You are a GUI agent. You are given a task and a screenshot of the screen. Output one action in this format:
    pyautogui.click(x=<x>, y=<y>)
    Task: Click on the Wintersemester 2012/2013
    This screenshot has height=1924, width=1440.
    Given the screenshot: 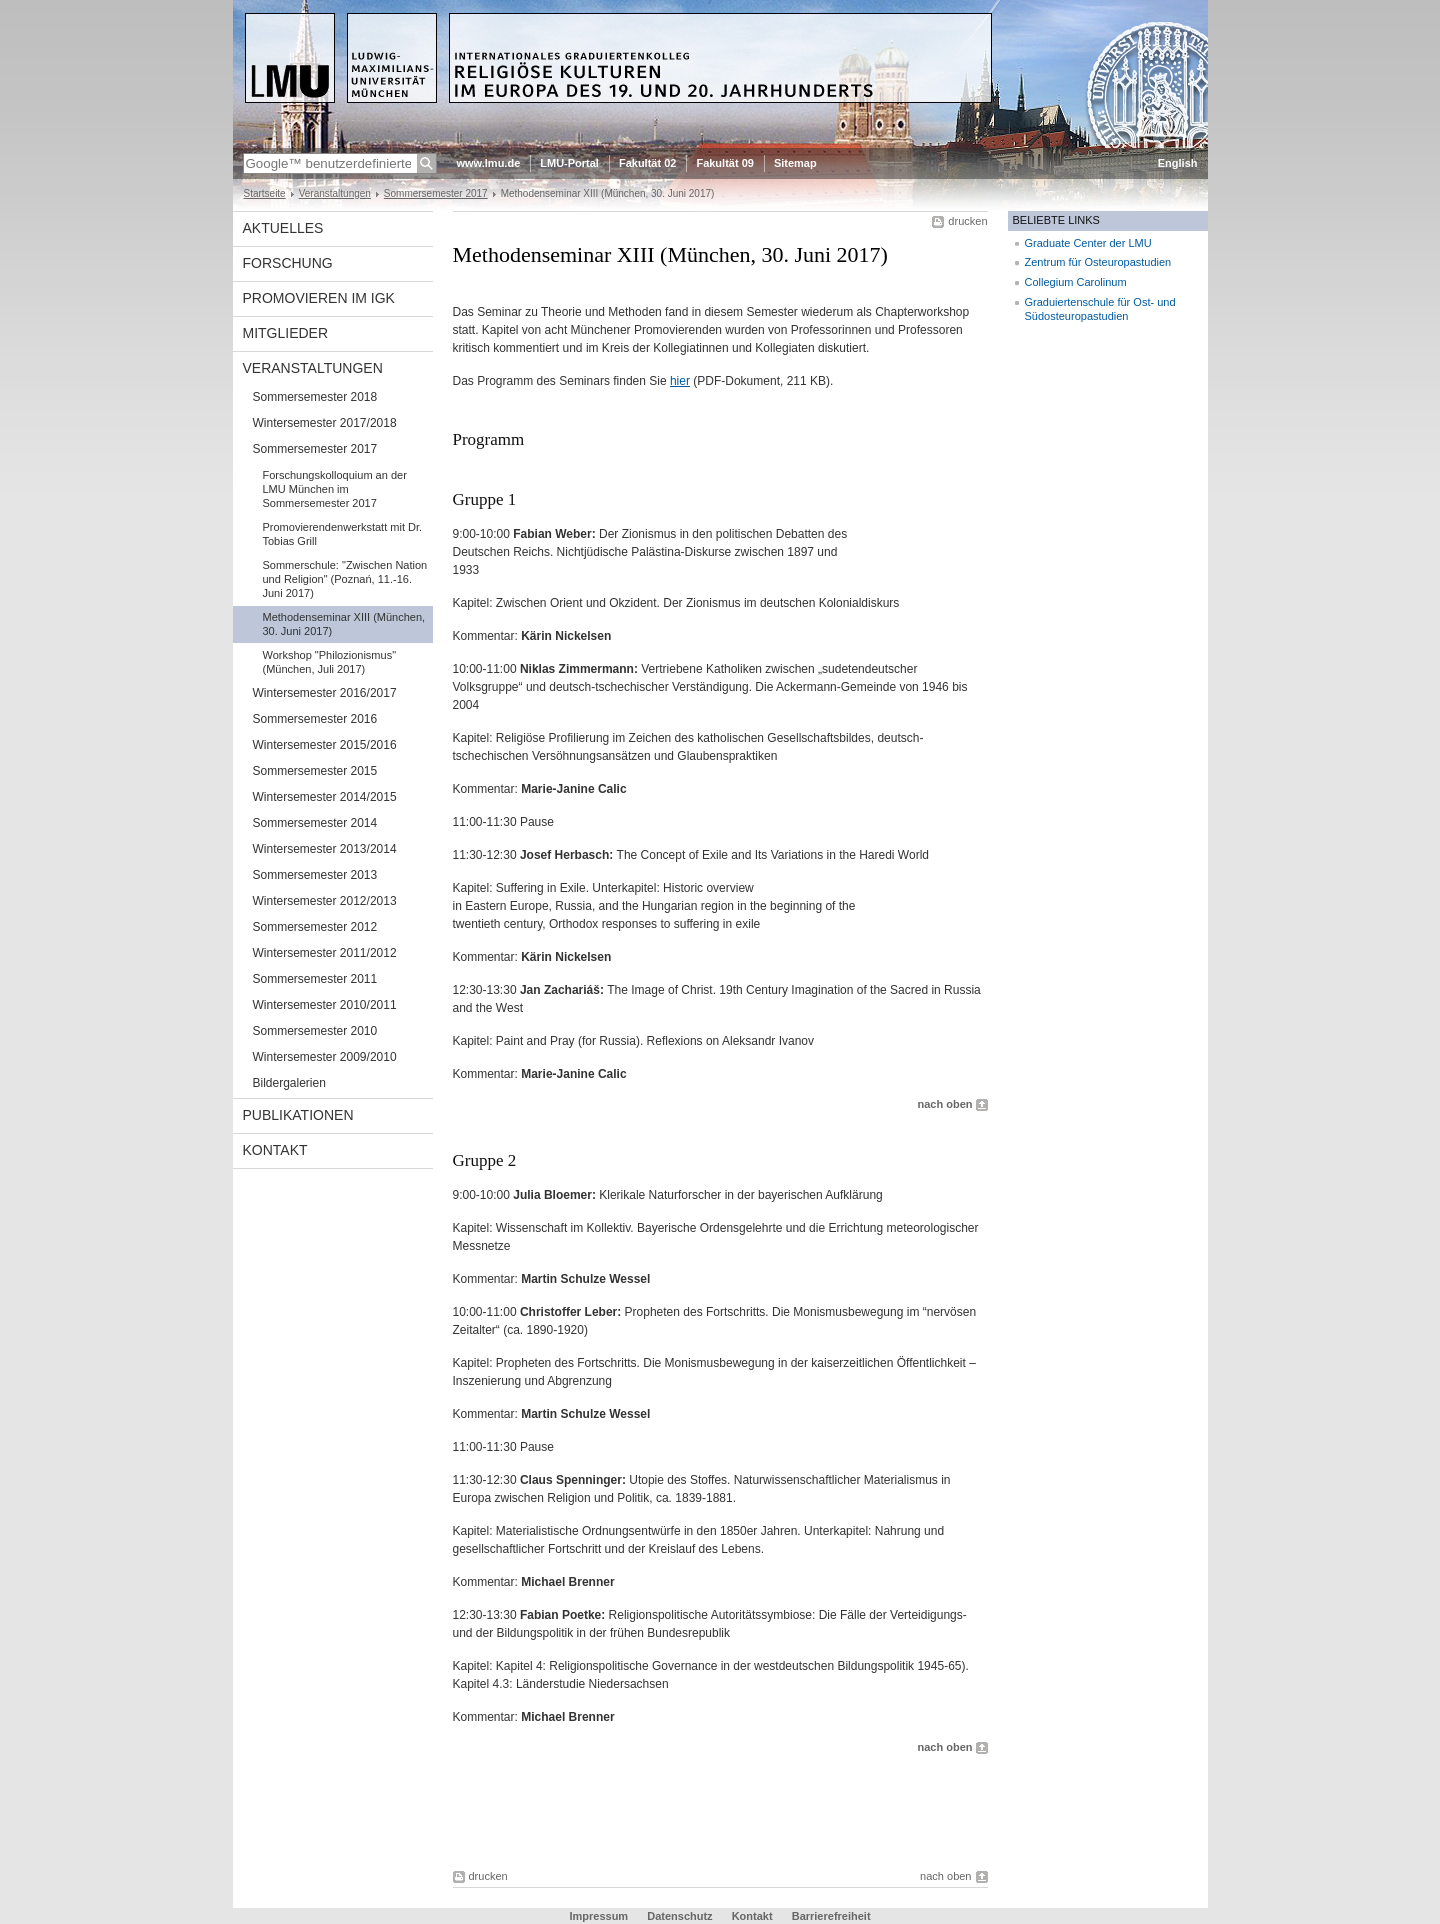 What is the action you would take?
    pyautogui.click(x=325, y=901)
    